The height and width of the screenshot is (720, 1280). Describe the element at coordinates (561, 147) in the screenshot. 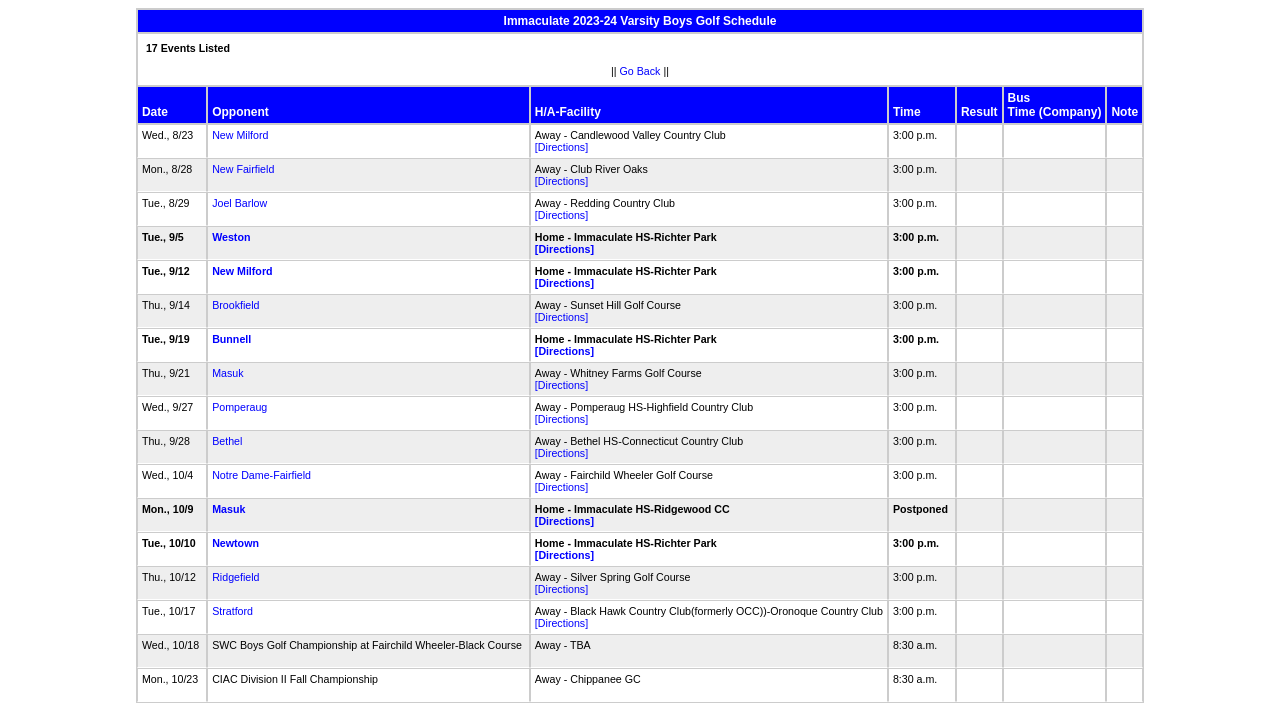

I see `[Directions]` at that location.